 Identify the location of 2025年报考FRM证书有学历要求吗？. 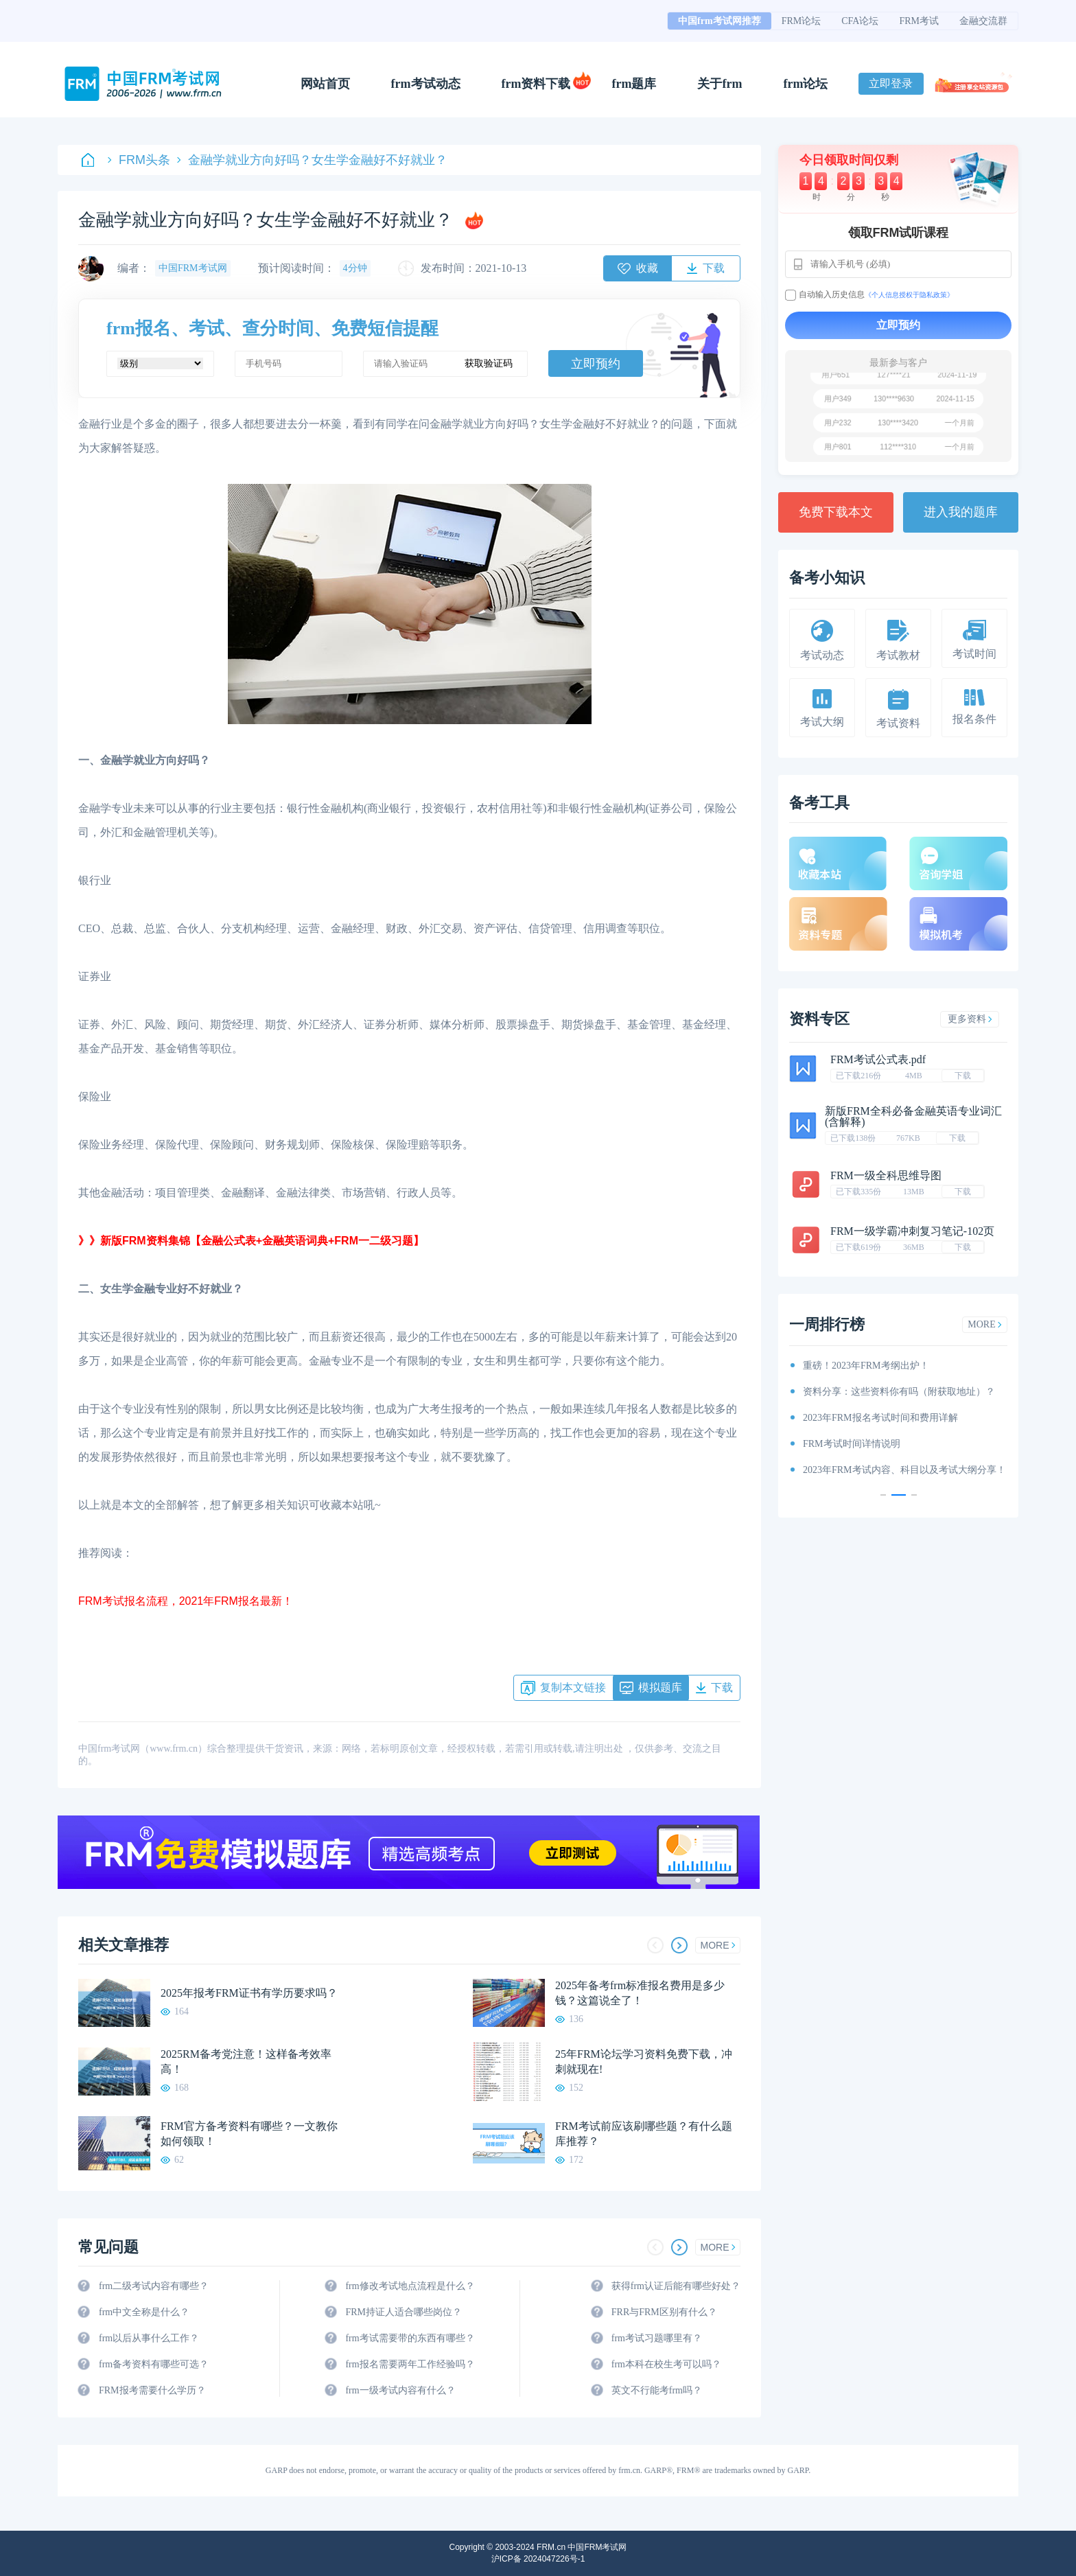
(249, 1993).